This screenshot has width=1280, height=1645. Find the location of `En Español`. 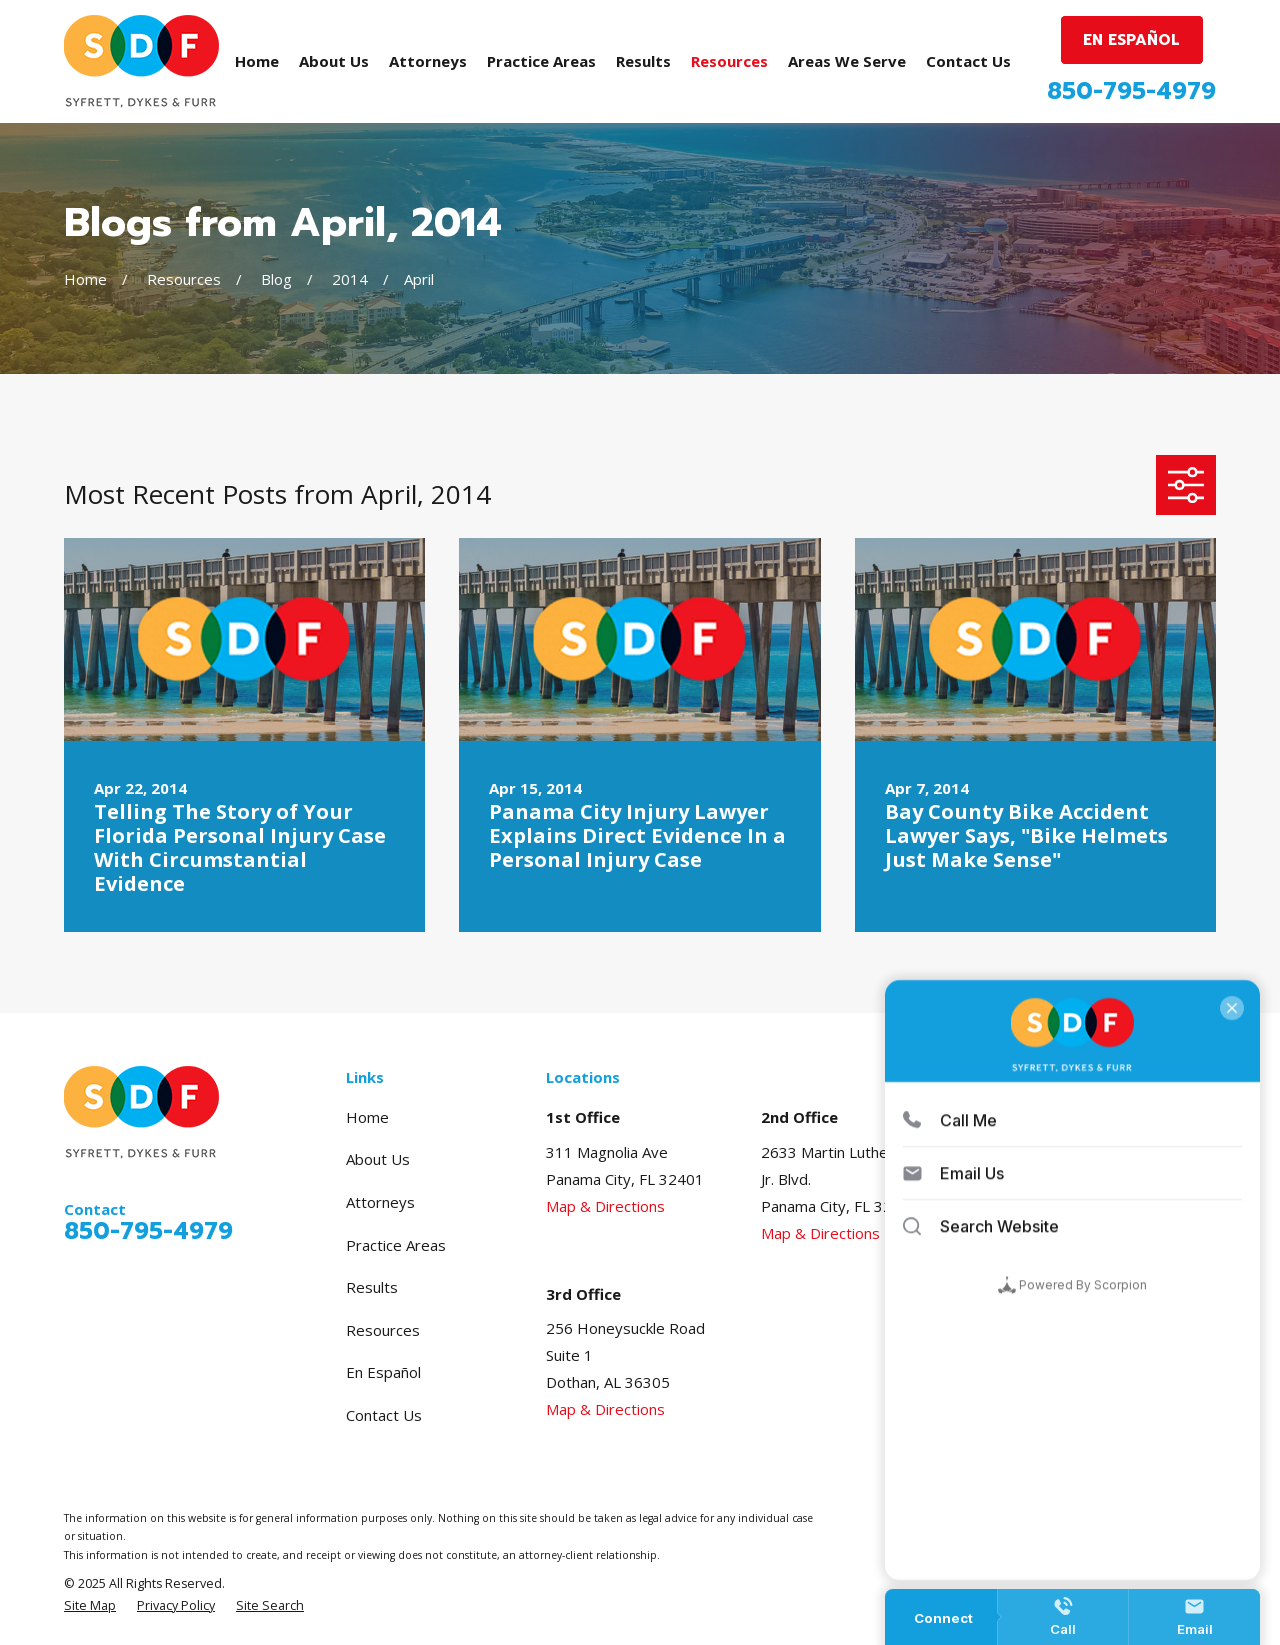

En Español is located at coordinates (383, 1372).